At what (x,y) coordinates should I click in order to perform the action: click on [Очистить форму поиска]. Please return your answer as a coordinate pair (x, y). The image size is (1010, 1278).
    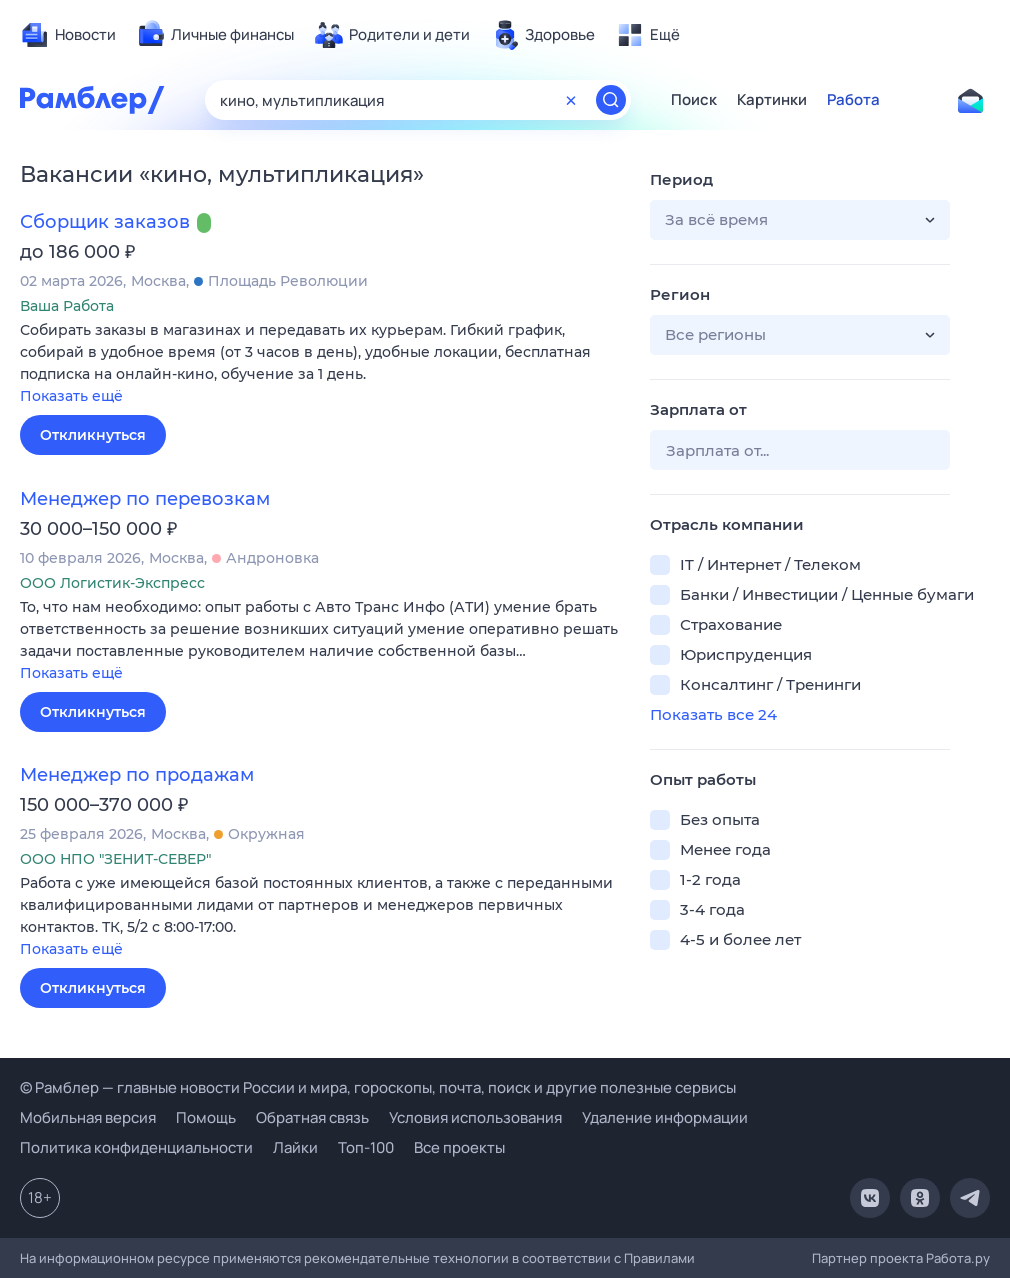
    Looking at the image, I should click on (571, 100).